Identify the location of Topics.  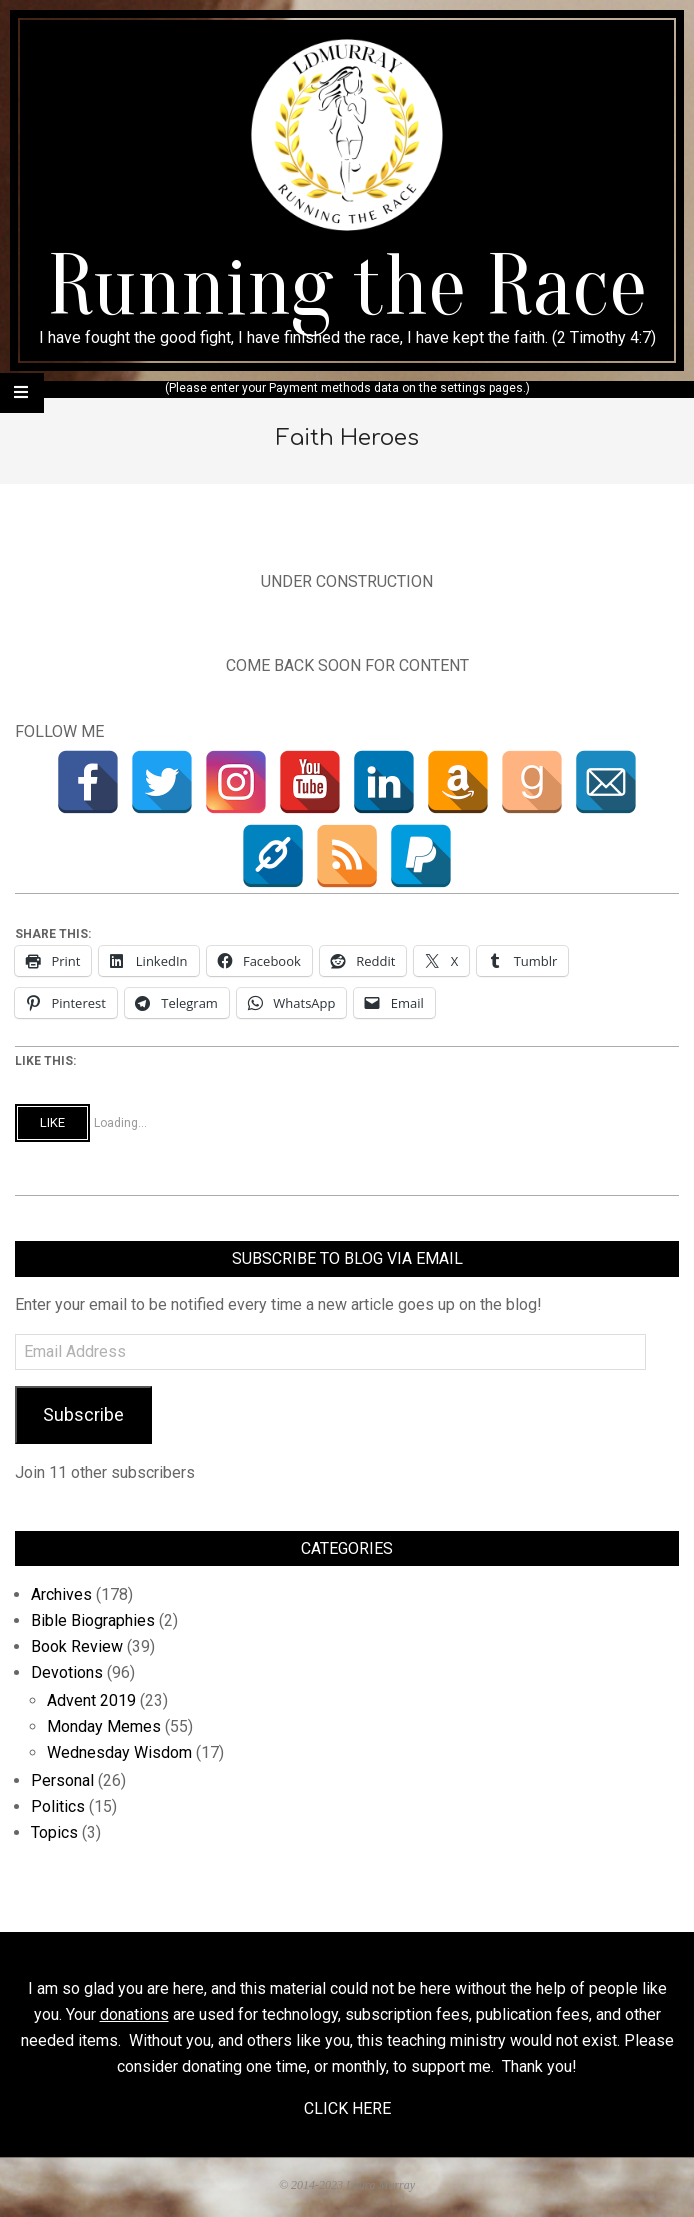
(54, 1832).